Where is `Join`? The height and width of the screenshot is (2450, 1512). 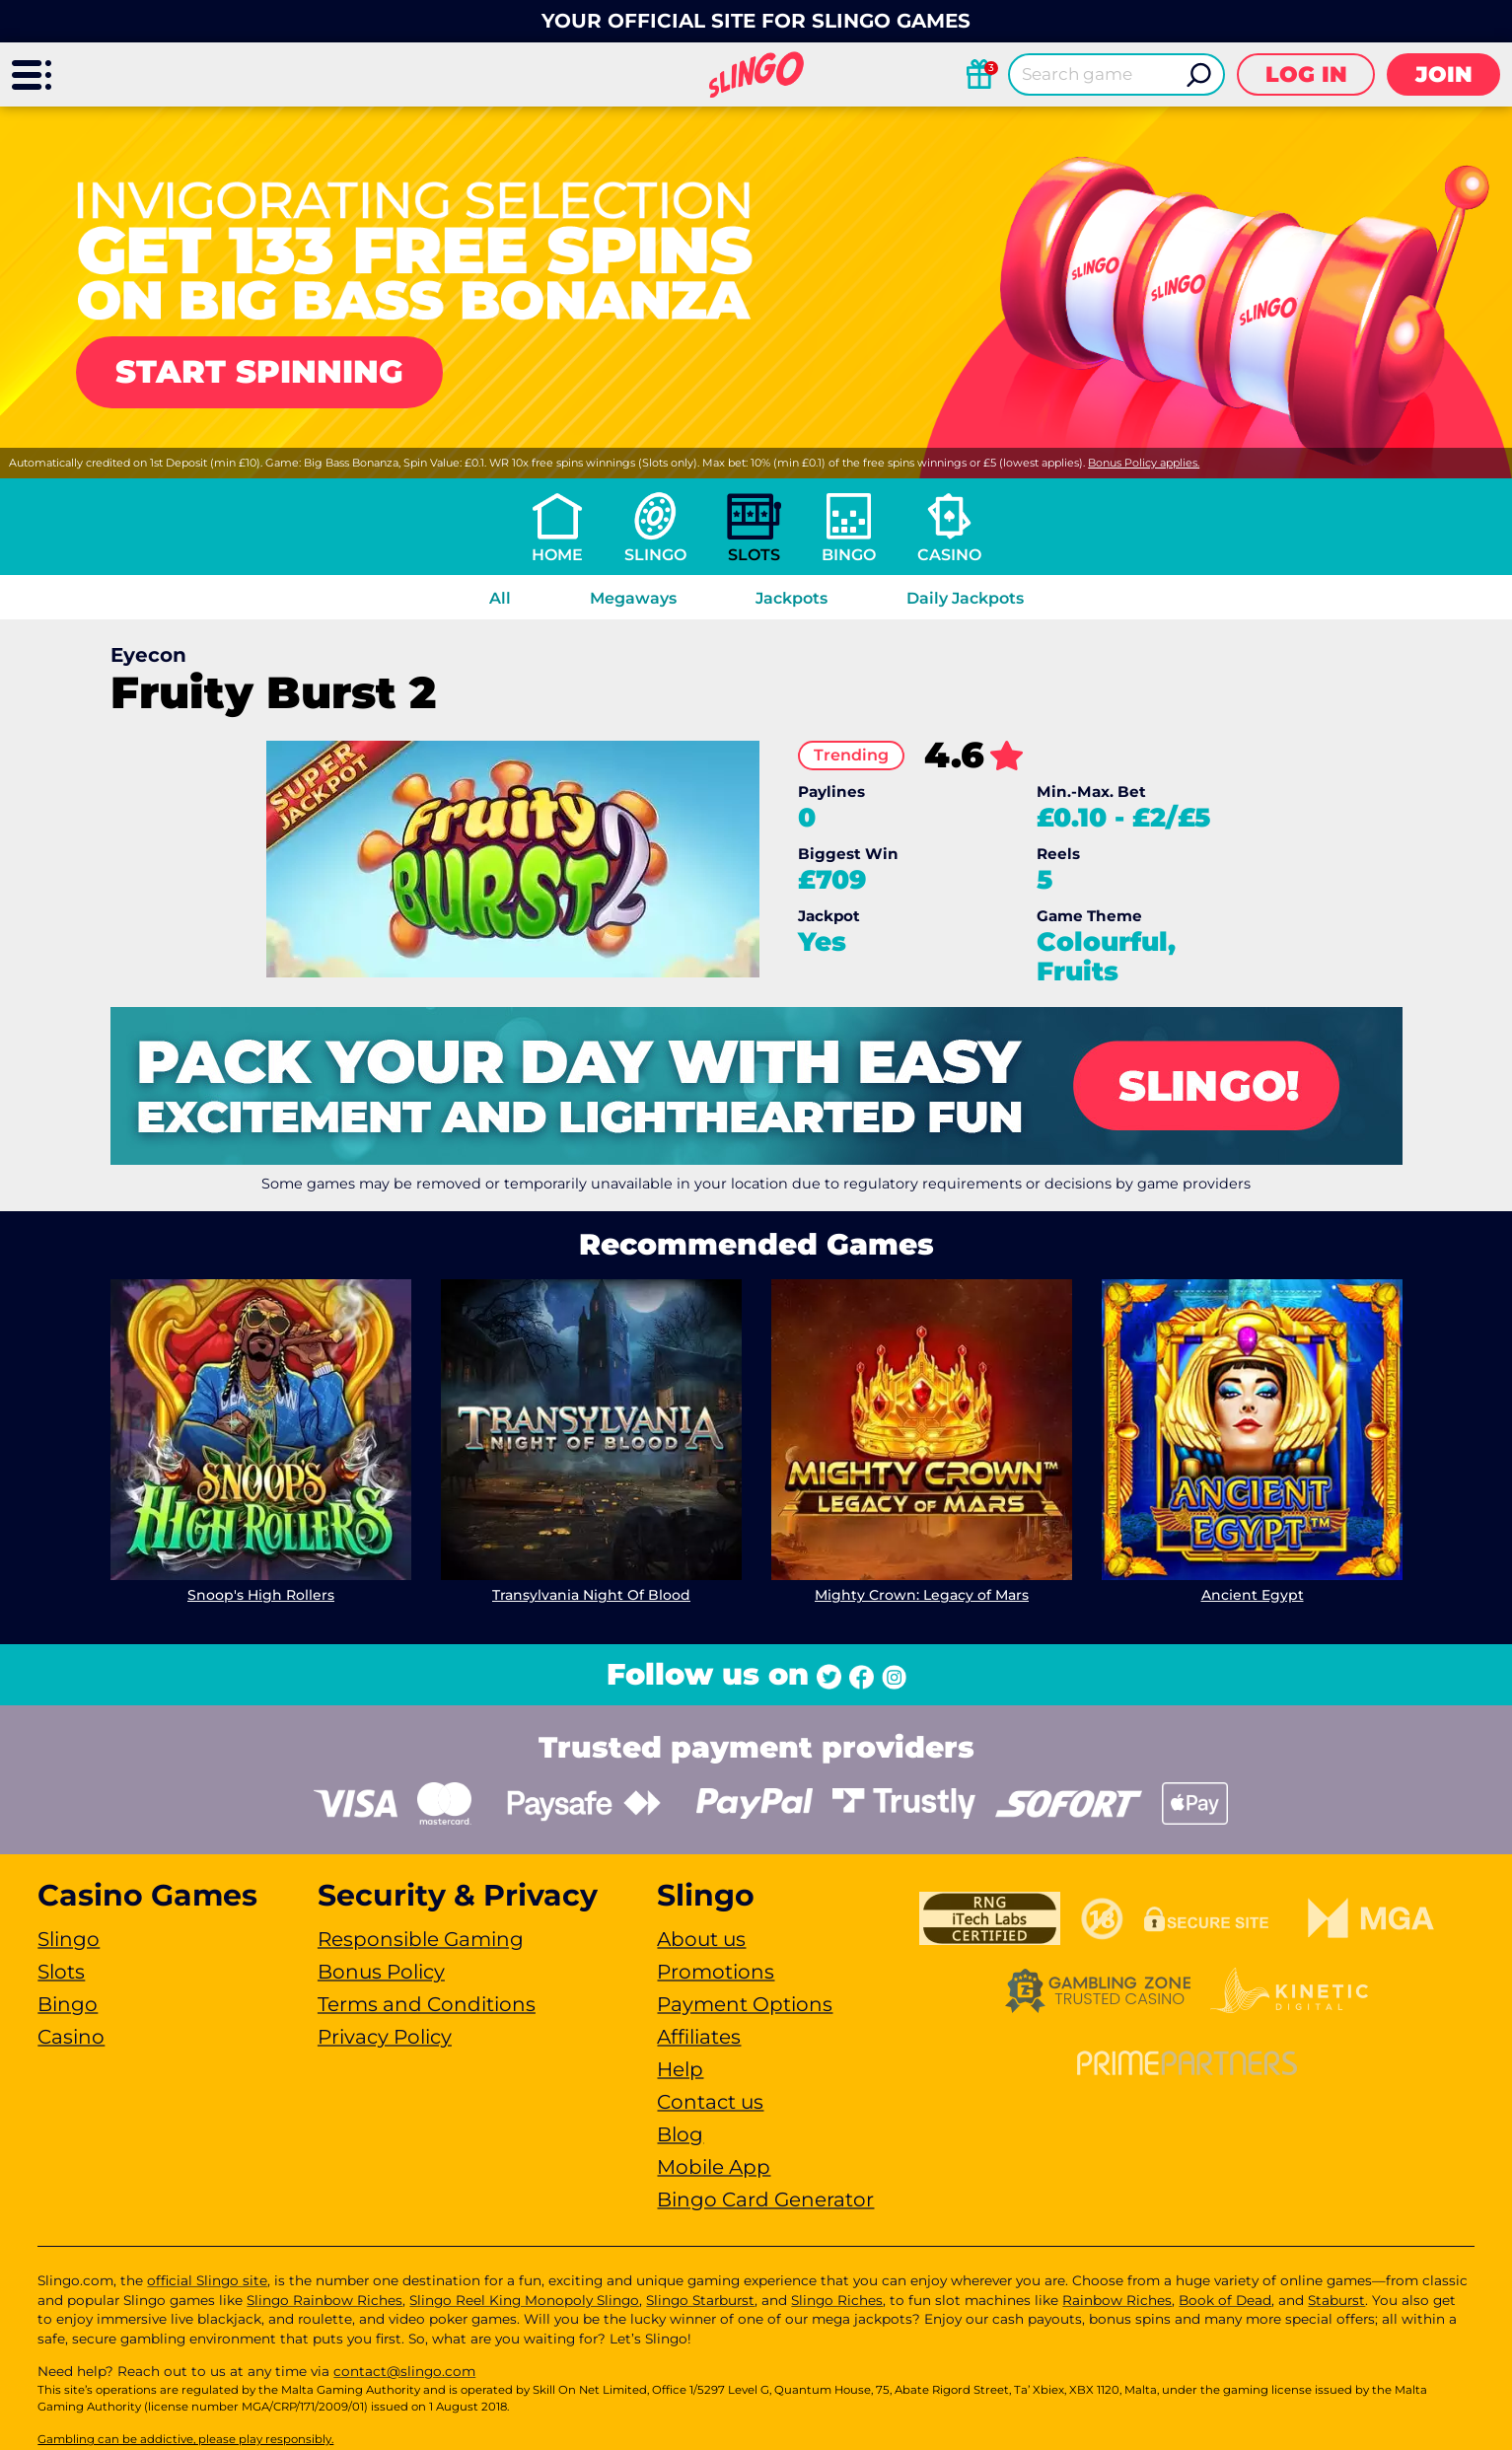 Join is located at coordinates (1444, 74).